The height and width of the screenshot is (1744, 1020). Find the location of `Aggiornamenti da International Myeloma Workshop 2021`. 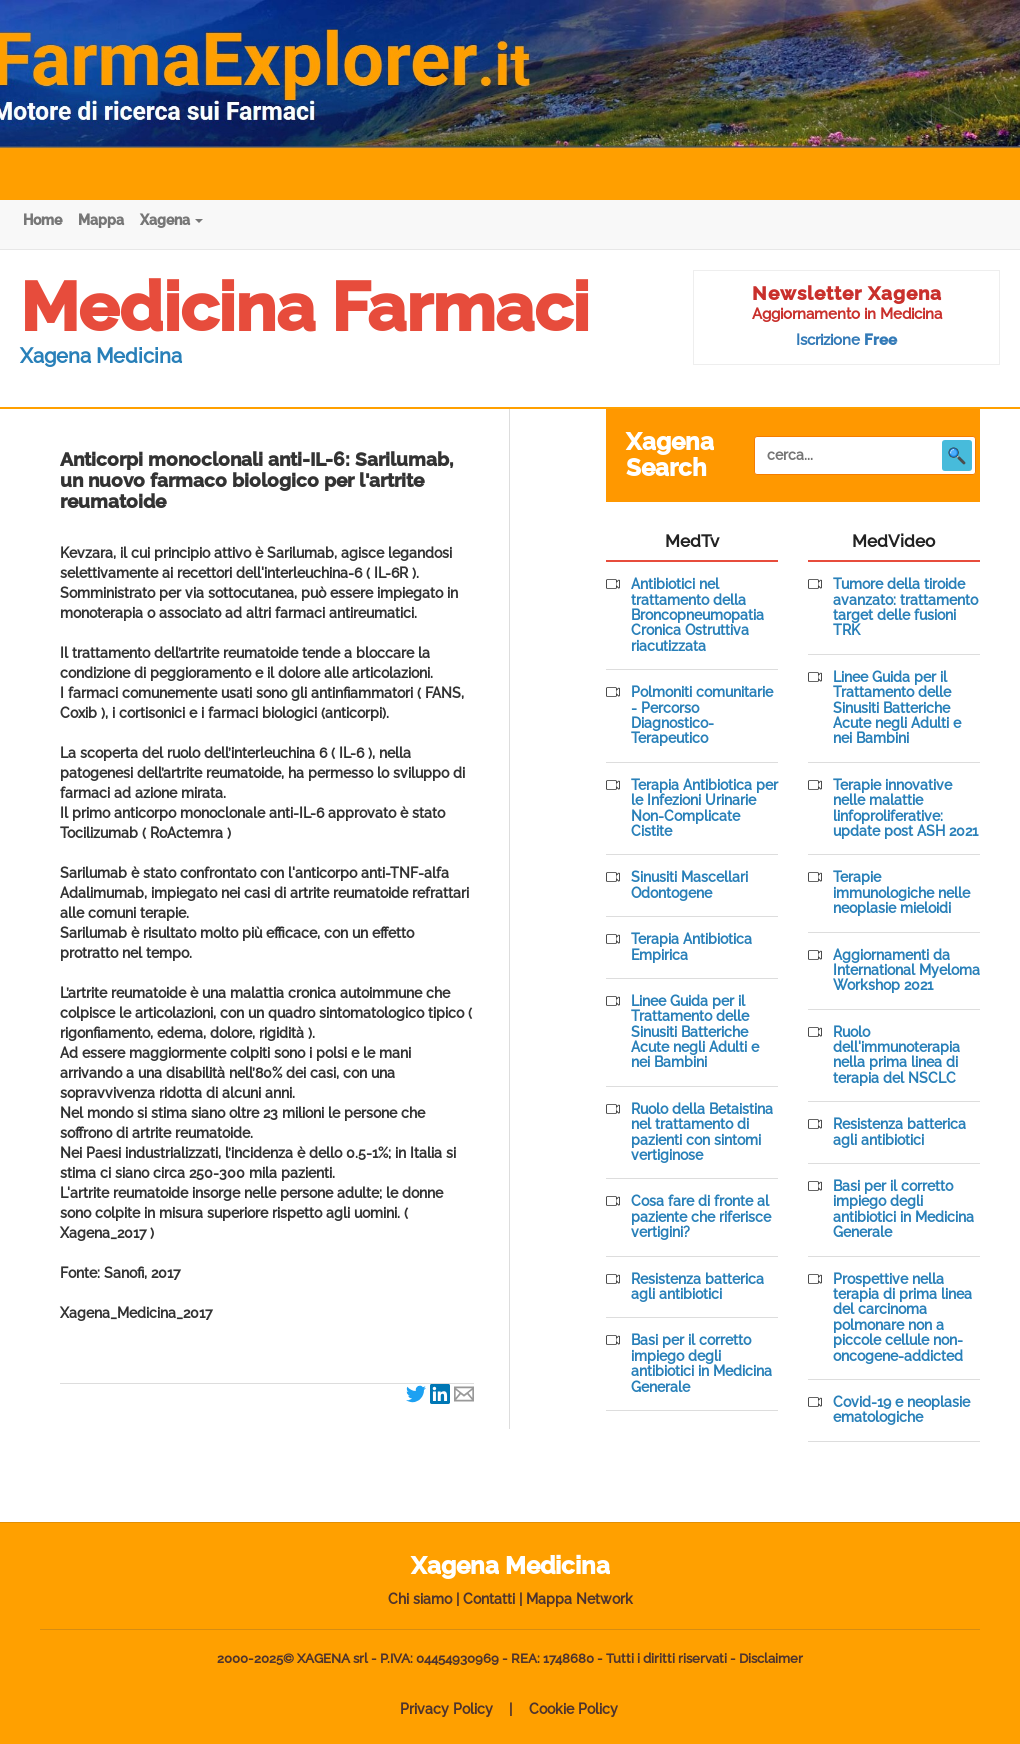

Aggiornamenti da International Myeloma Workshop 2021 is located at coordinates (906, 971).